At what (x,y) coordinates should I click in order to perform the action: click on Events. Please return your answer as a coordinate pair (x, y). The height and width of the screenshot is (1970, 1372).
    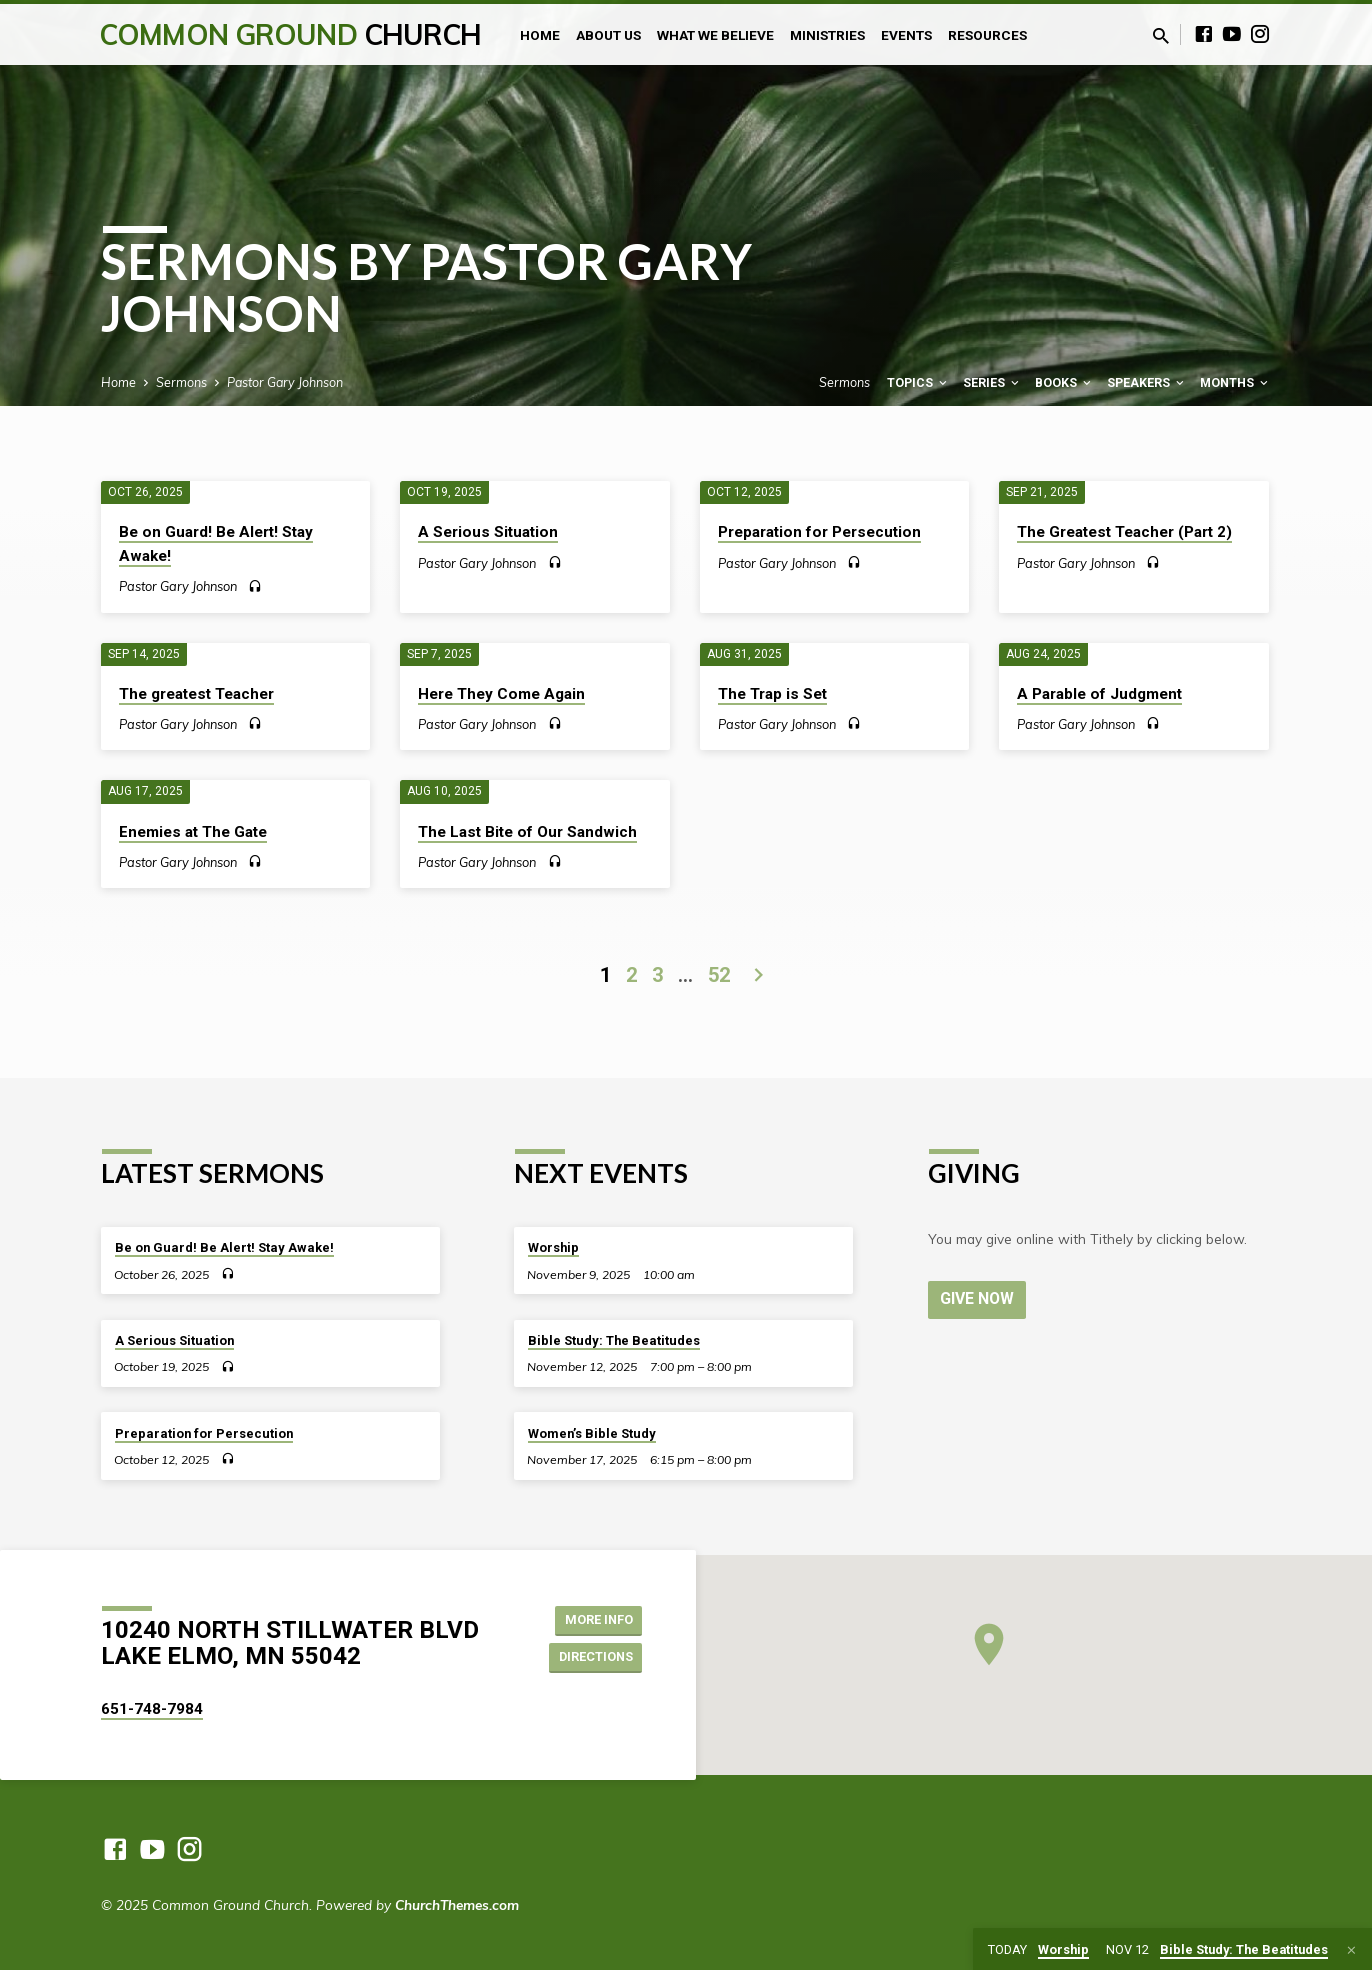
    Looking at the image, I should click on (906, 35).